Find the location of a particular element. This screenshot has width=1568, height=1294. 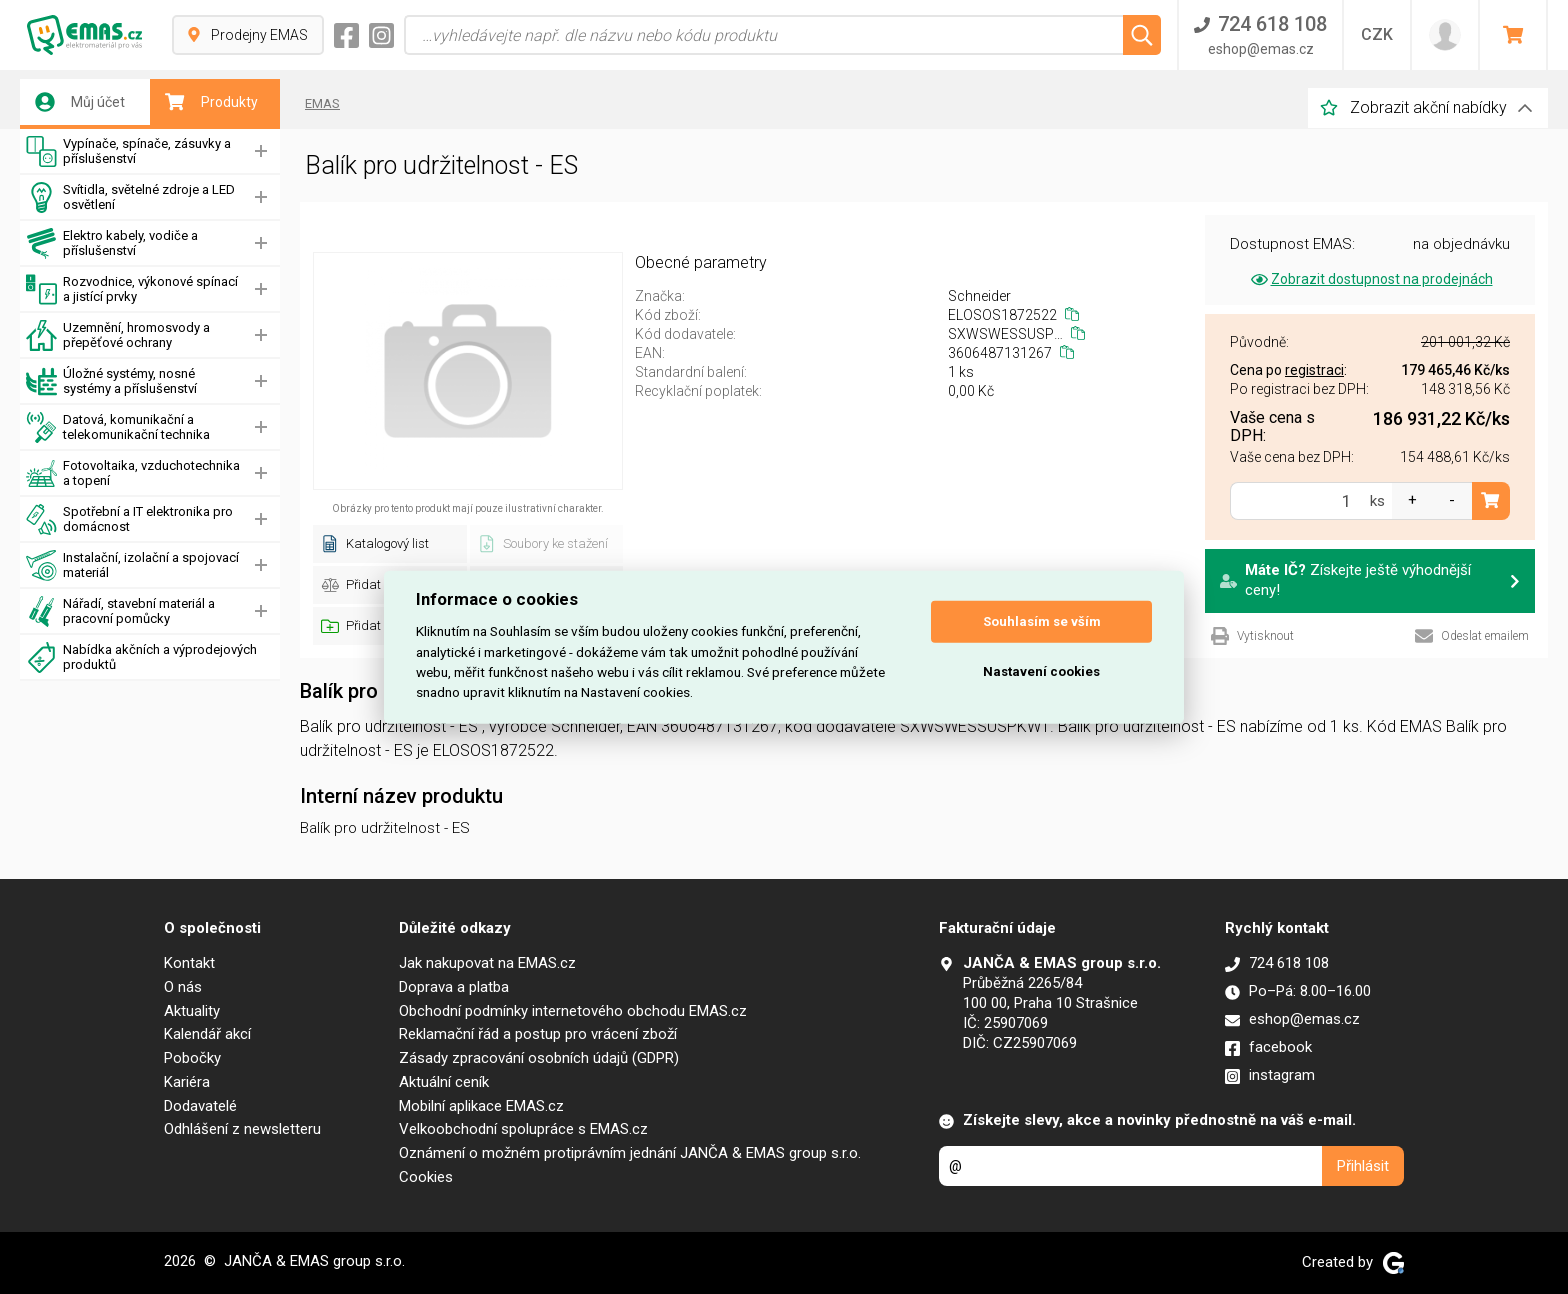

Produkty is located at coordinates (211, 102).